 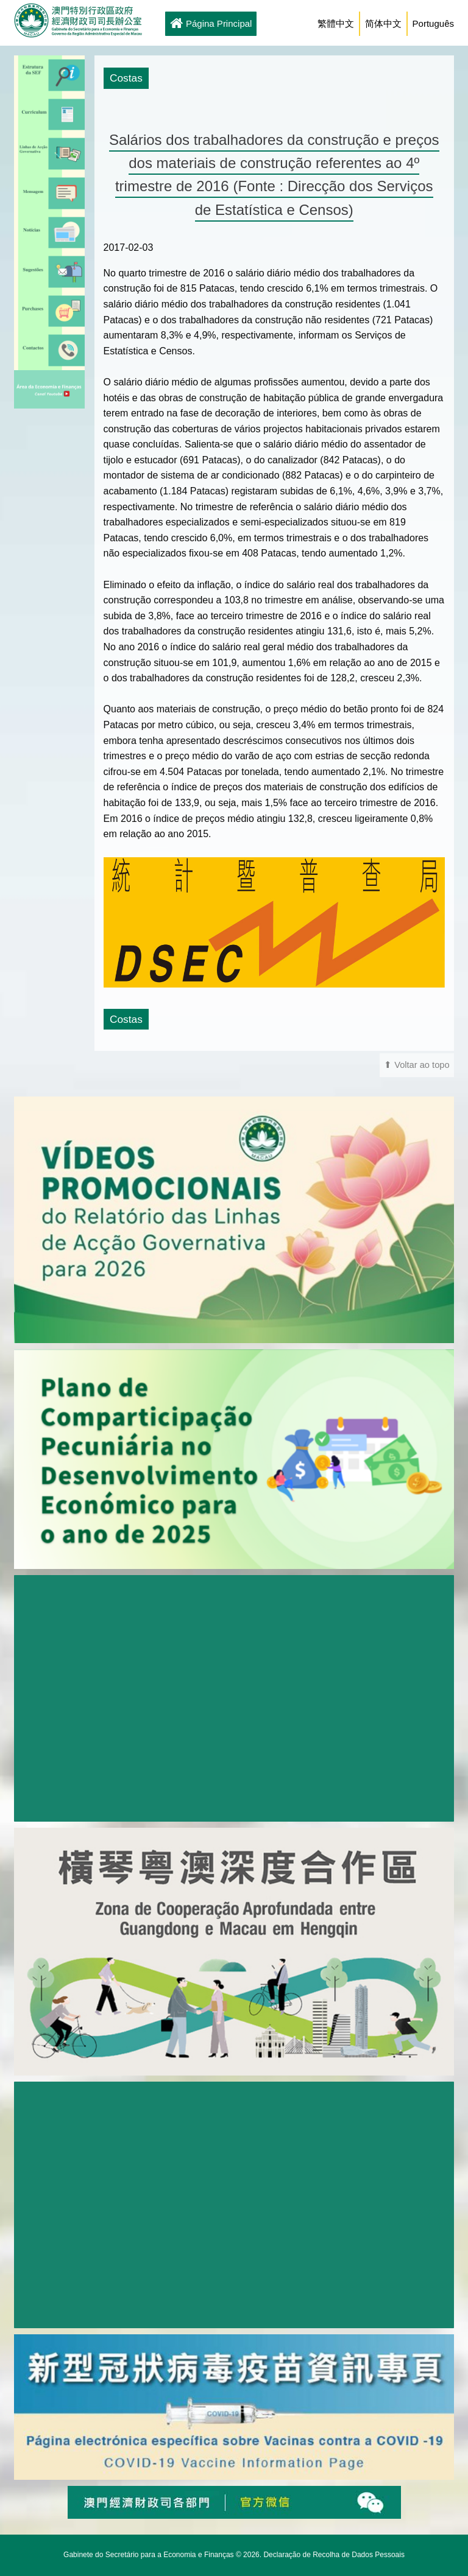 I want to click on ⬆ Voltar ao topo, so click(x=417, y=1065).